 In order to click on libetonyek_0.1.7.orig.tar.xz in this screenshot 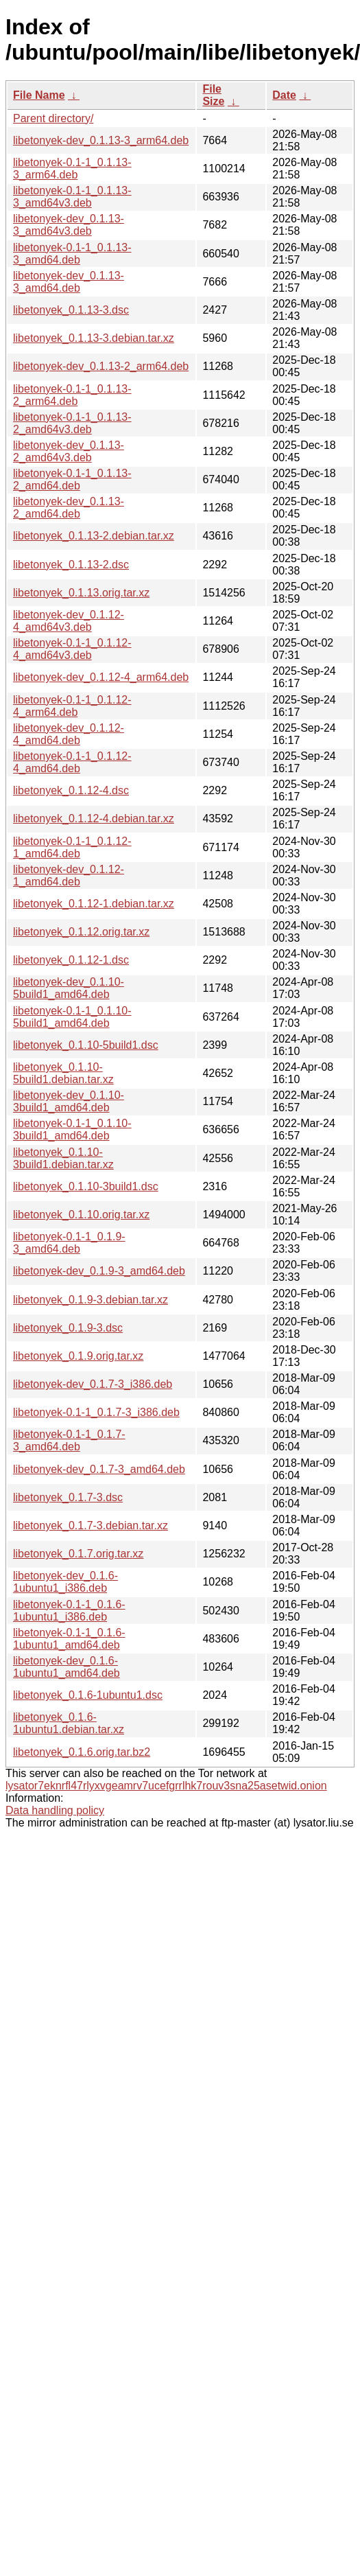, I will do `click(78, 1553)`.